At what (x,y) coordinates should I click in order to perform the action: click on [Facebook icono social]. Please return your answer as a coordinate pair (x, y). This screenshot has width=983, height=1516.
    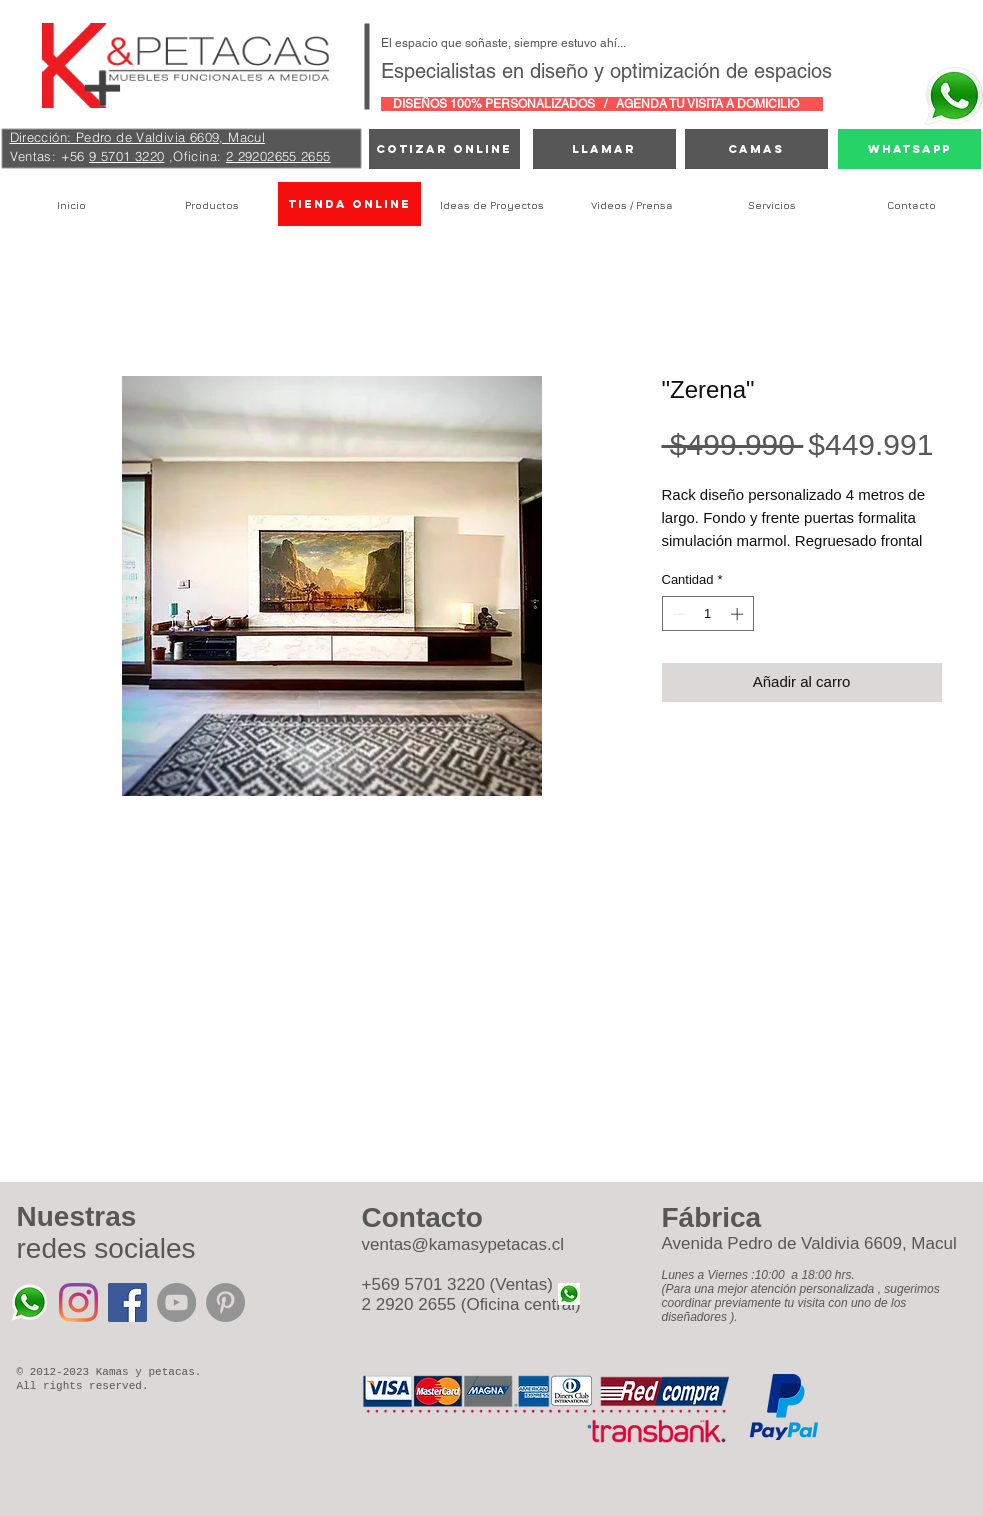
    Looking at the image, I should click on (127, 1302).